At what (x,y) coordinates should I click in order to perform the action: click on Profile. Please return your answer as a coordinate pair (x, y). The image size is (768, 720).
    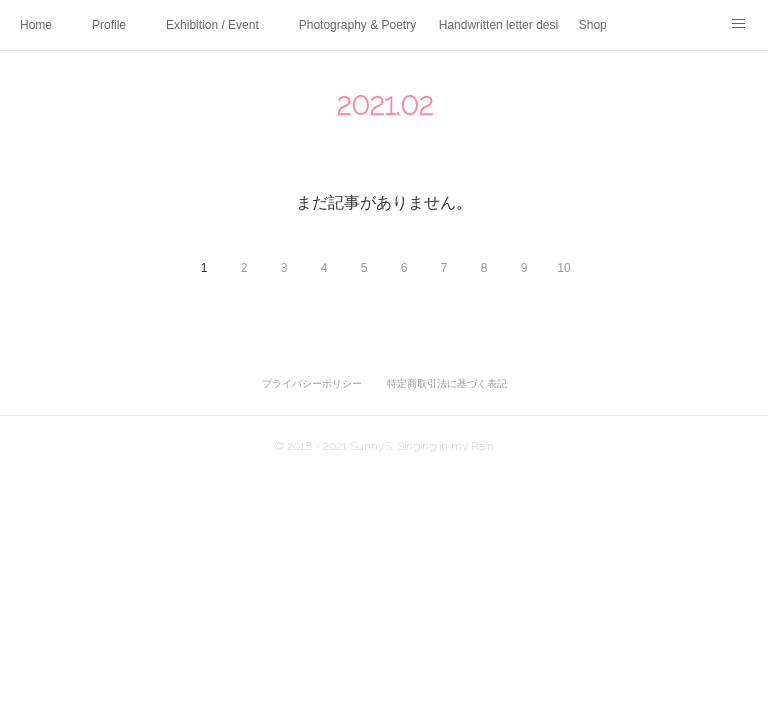
    Looking at the image, I should click on (109, 25).